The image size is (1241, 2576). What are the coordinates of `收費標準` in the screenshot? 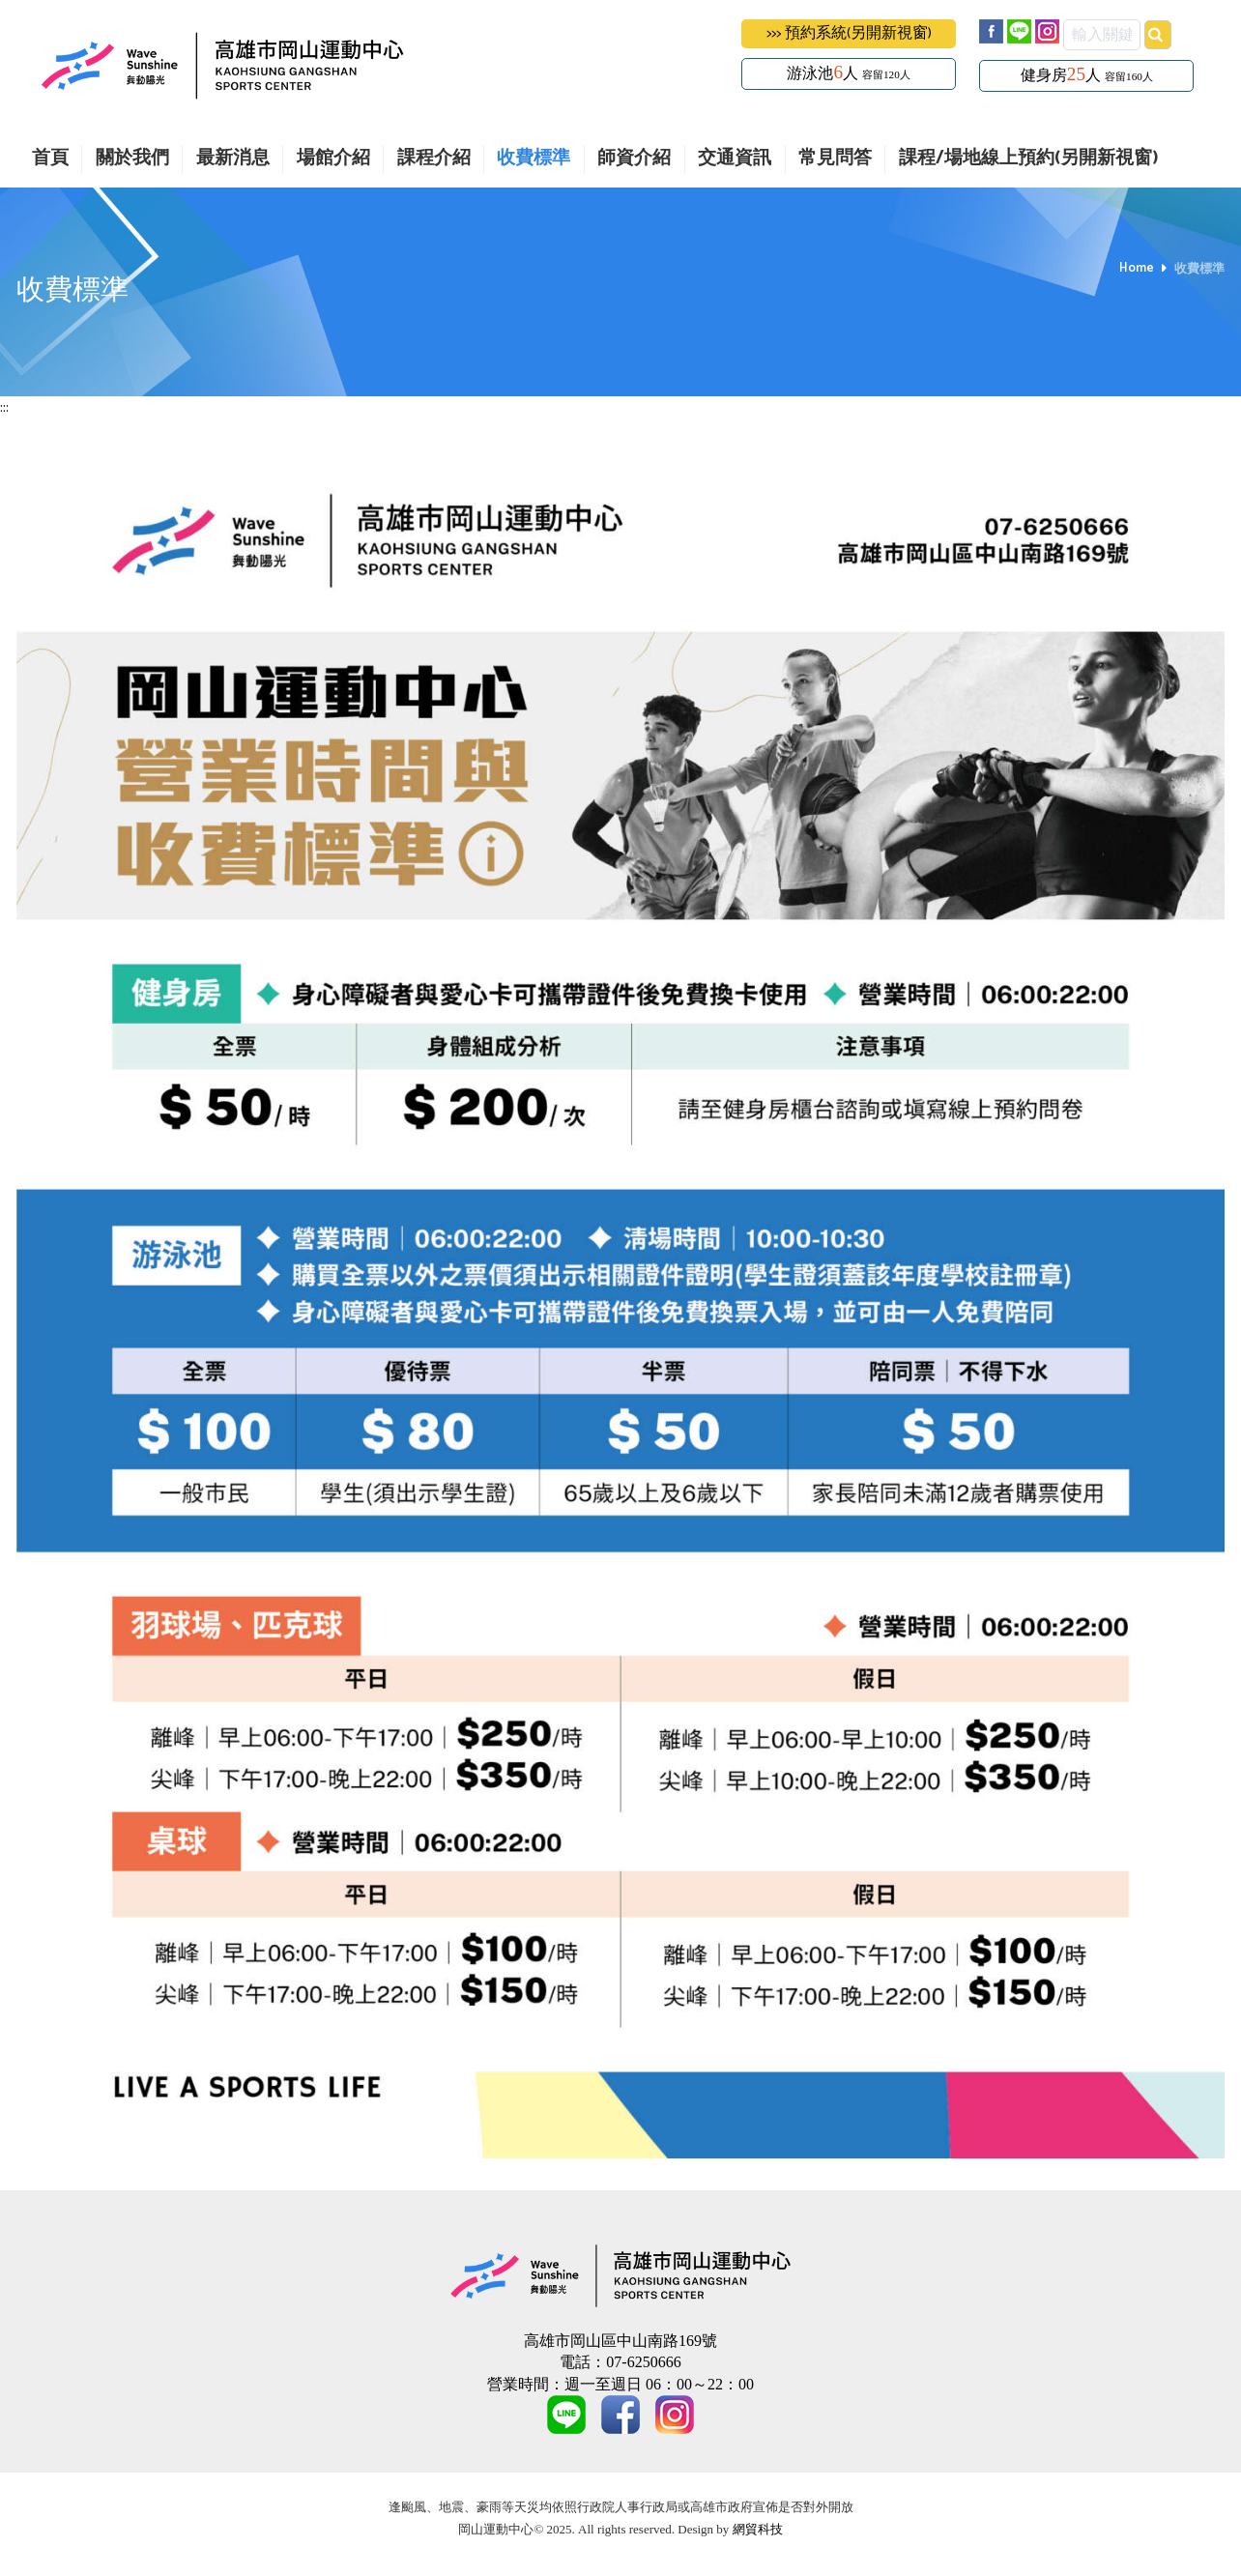 It's located at (533, 159).